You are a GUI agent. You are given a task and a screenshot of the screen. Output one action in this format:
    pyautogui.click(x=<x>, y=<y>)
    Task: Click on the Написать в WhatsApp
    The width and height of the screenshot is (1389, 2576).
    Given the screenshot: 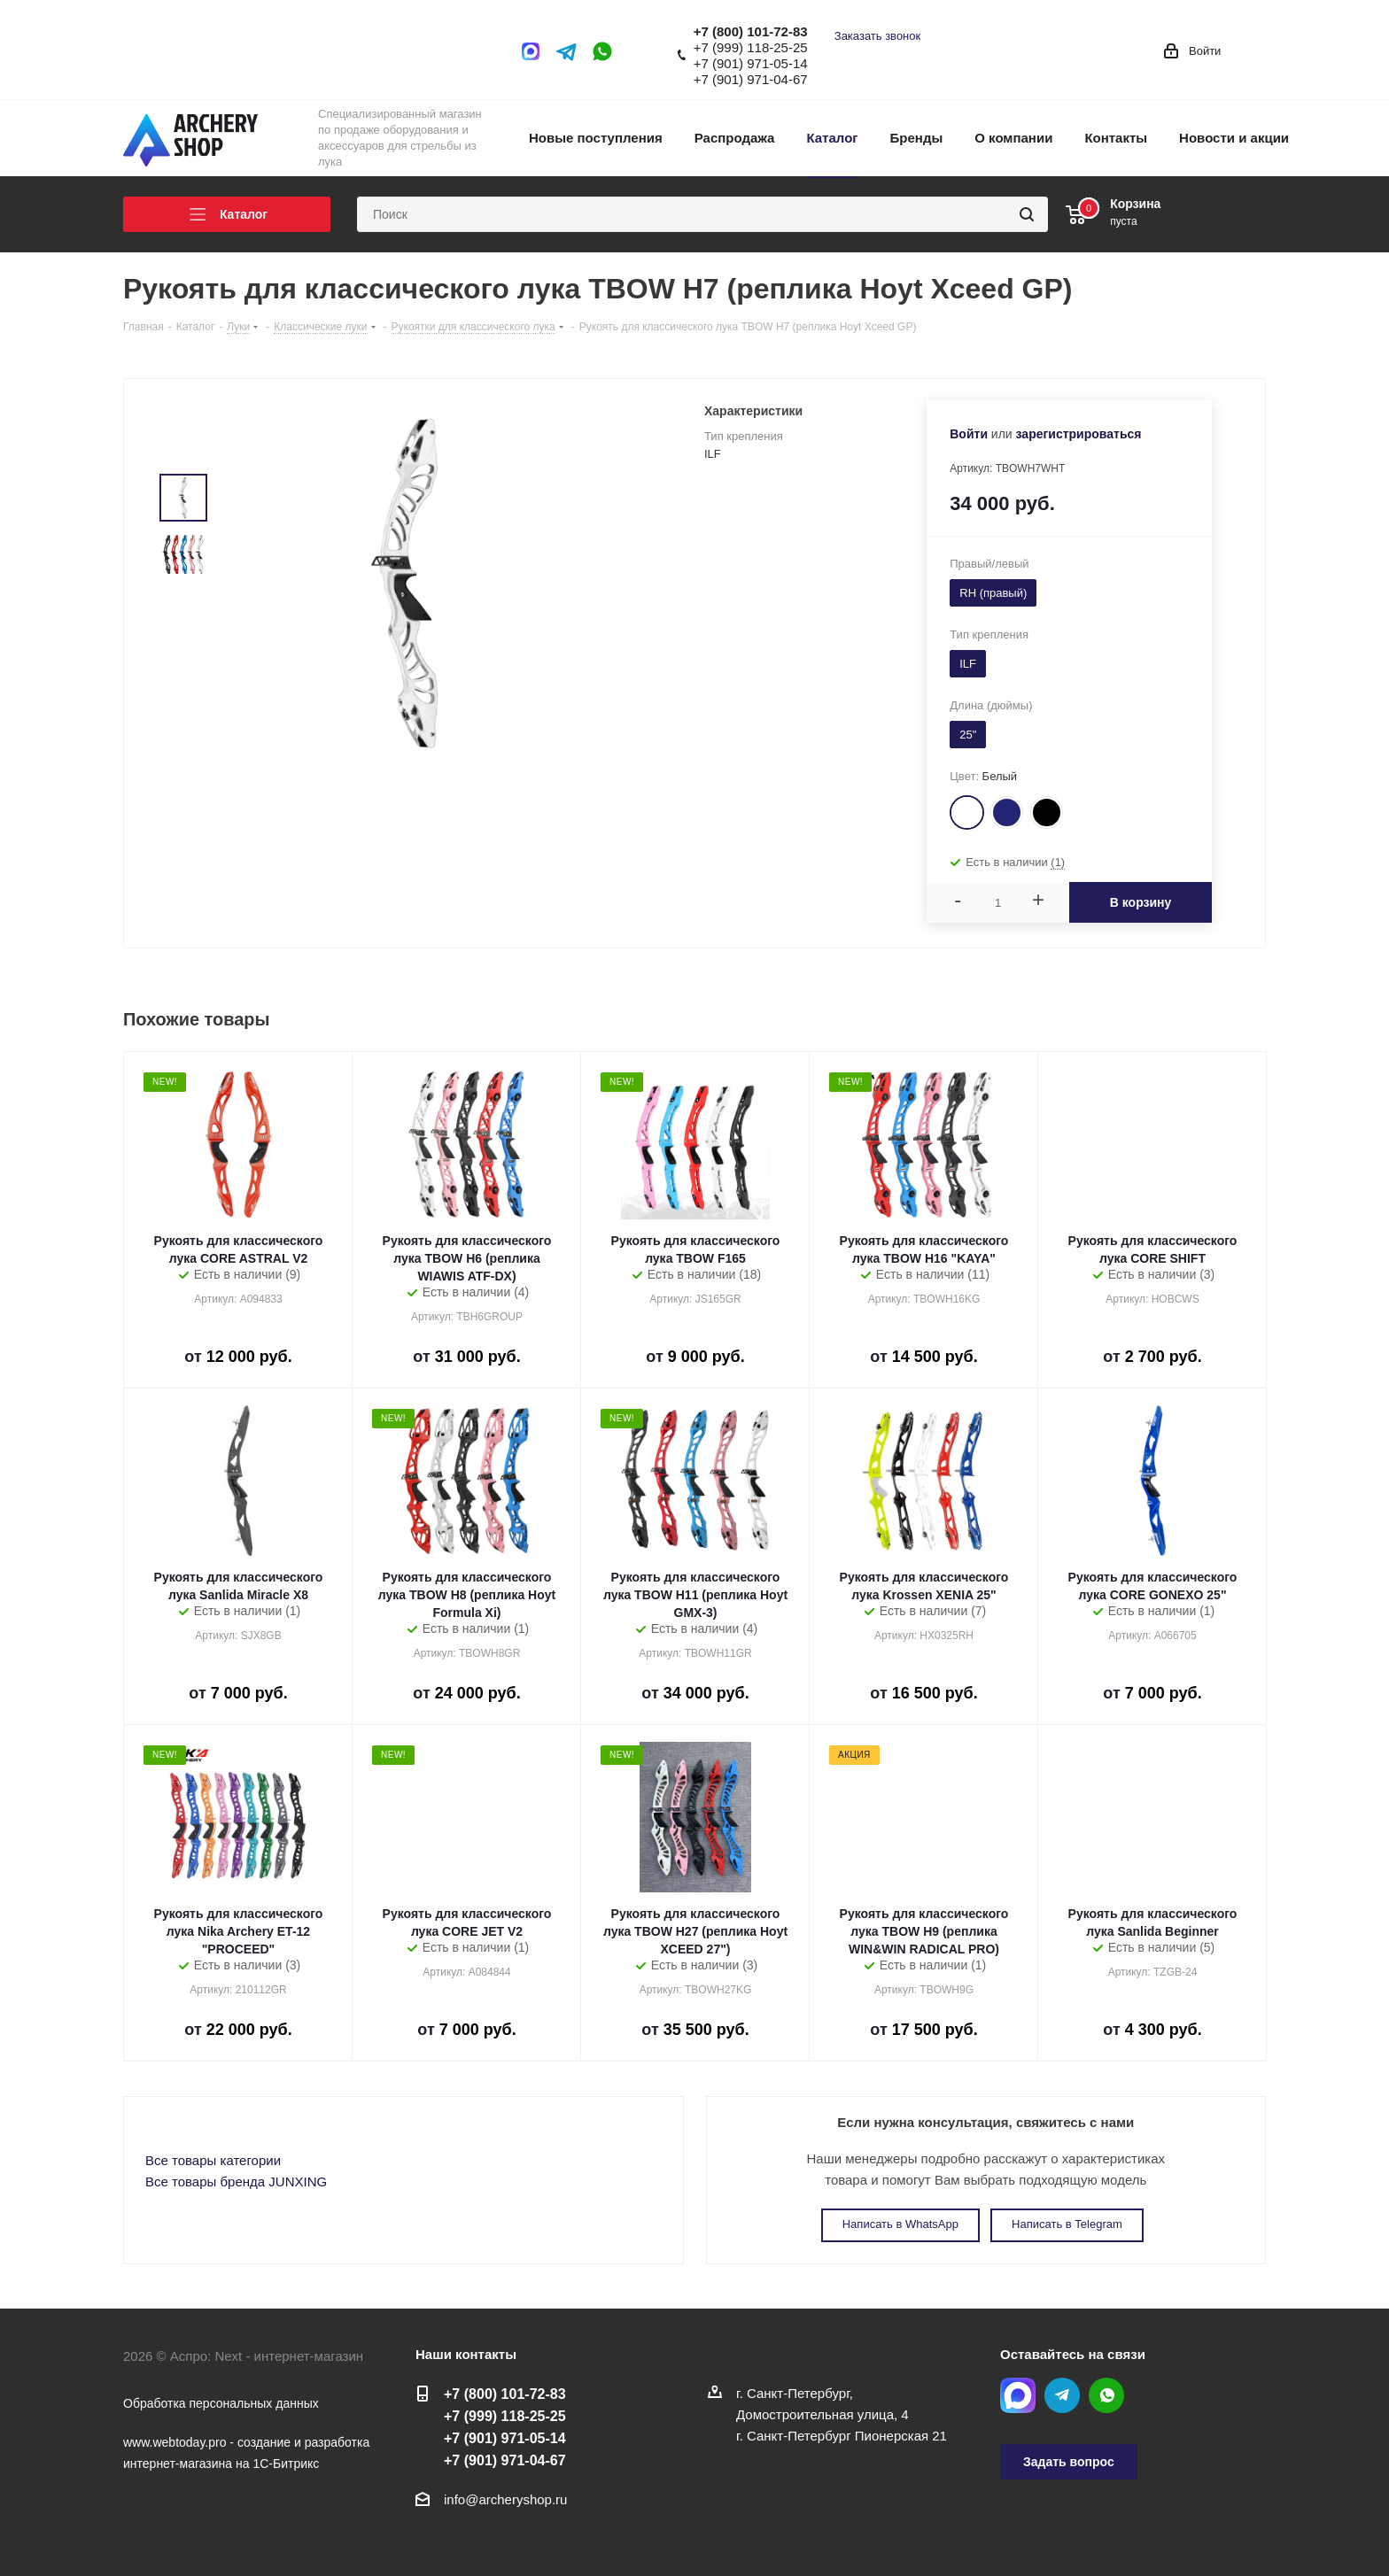 What is the action you would take?
    pyautogui.click(x=900, y=2224)
    